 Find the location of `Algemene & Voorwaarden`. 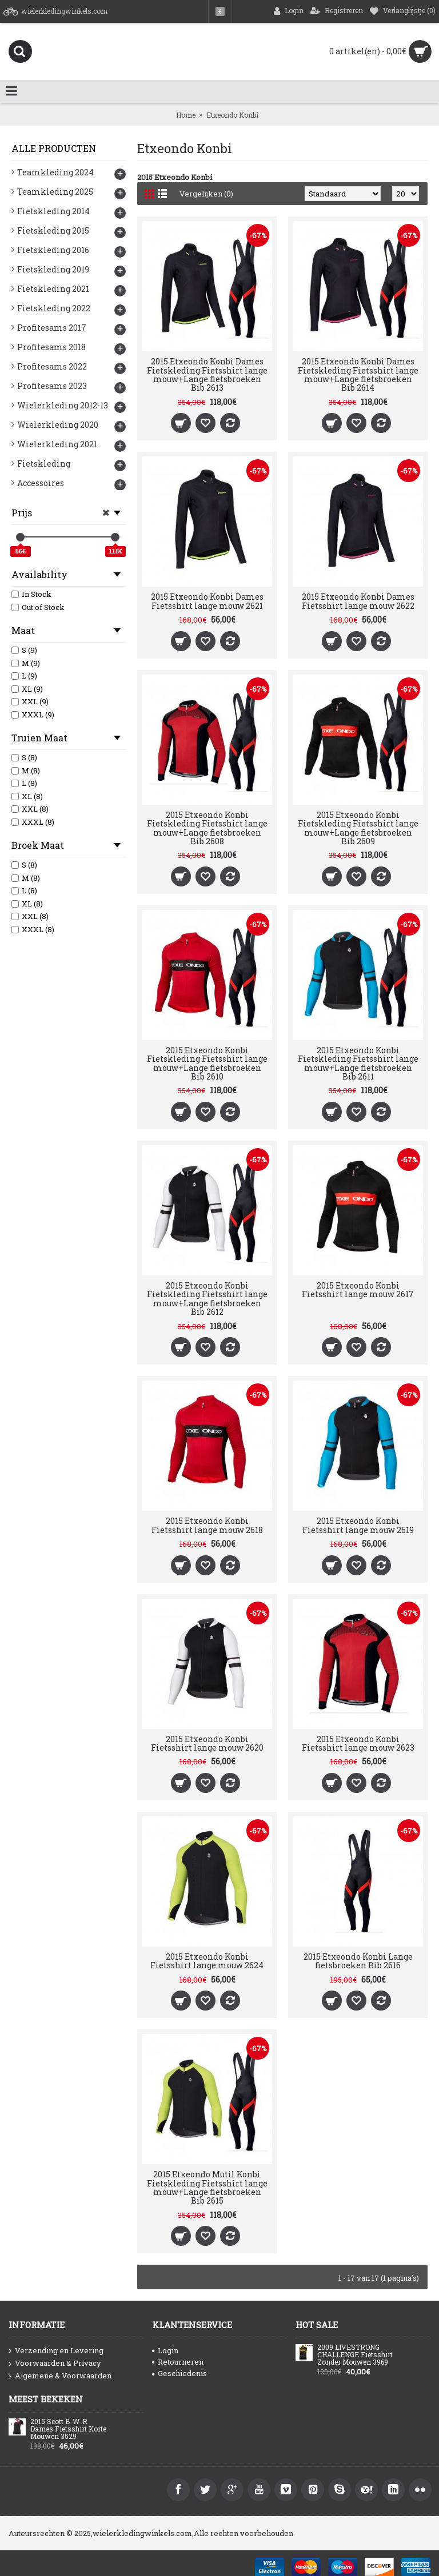

Algemene & Voorwaarden is located at coordinates (60, 2376).